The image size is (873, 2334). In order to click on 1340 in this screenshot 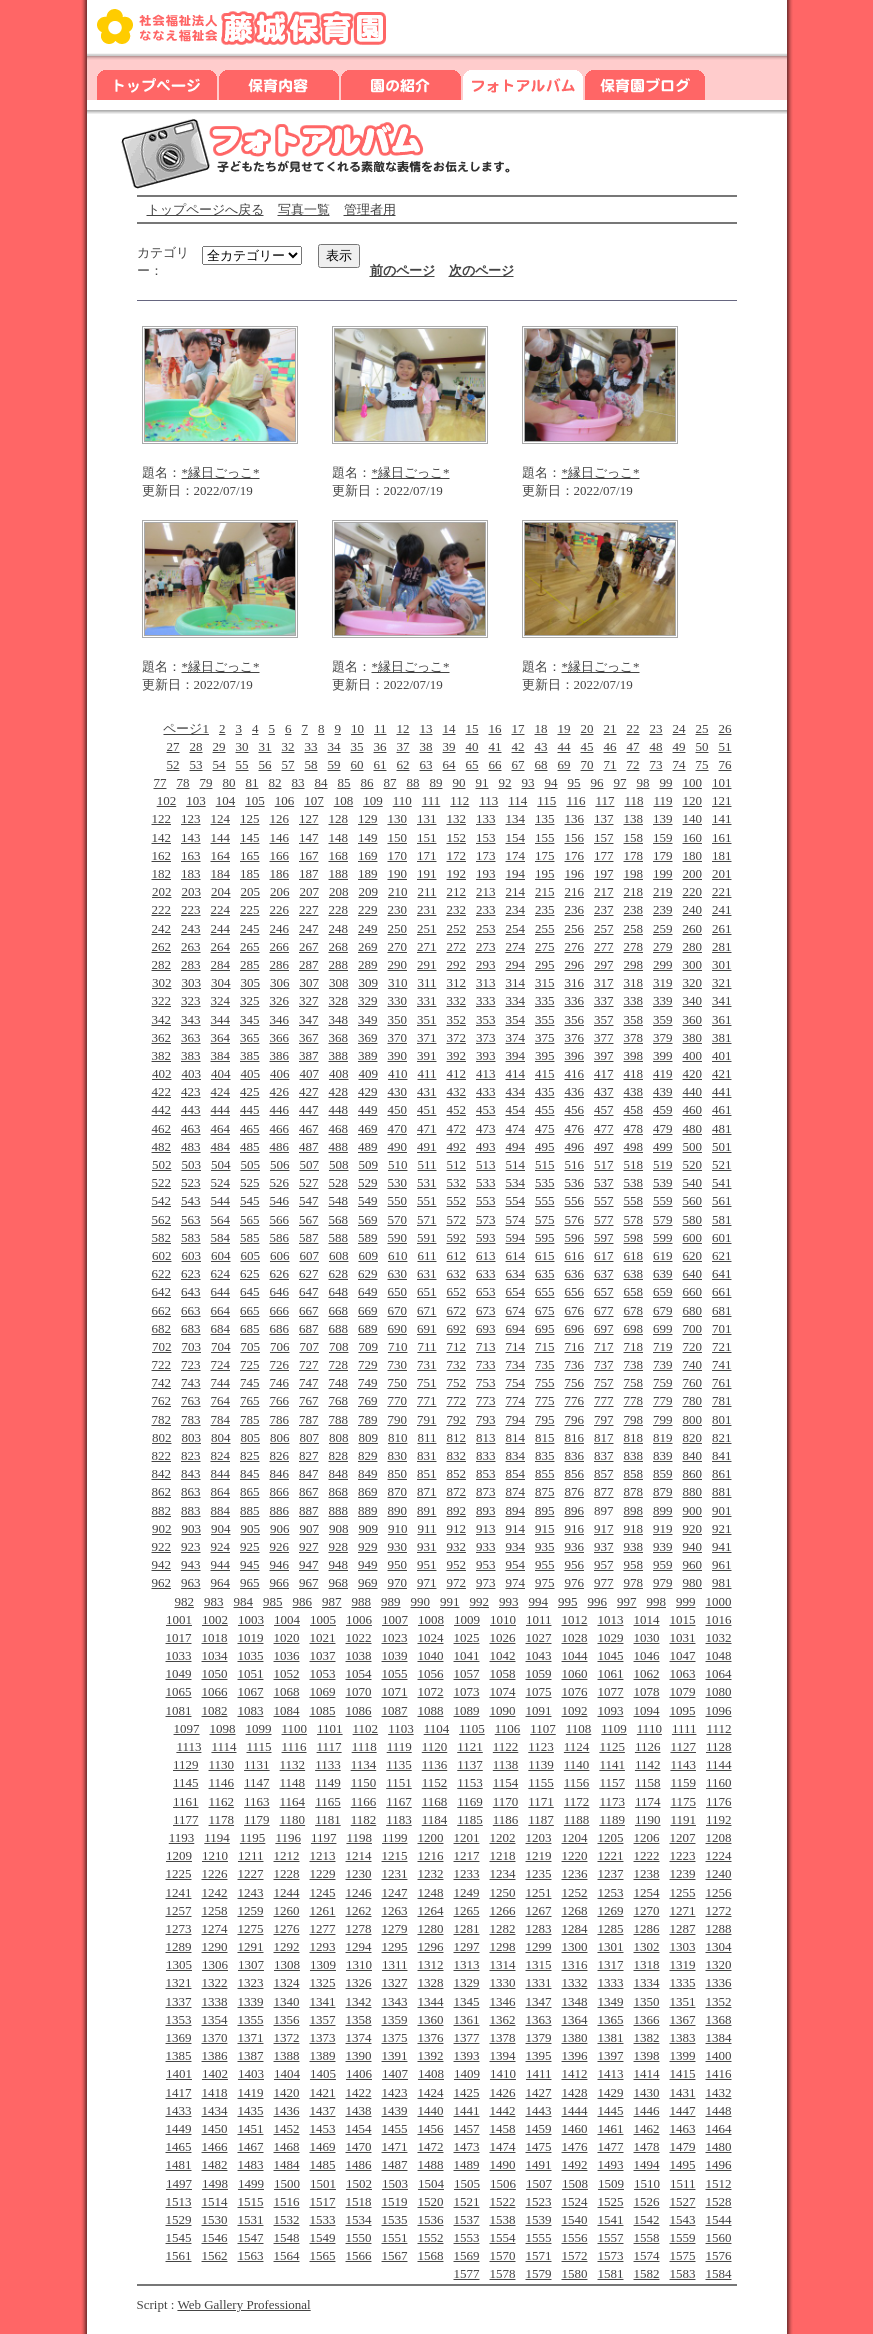, I will do `click(287, 2001)`.